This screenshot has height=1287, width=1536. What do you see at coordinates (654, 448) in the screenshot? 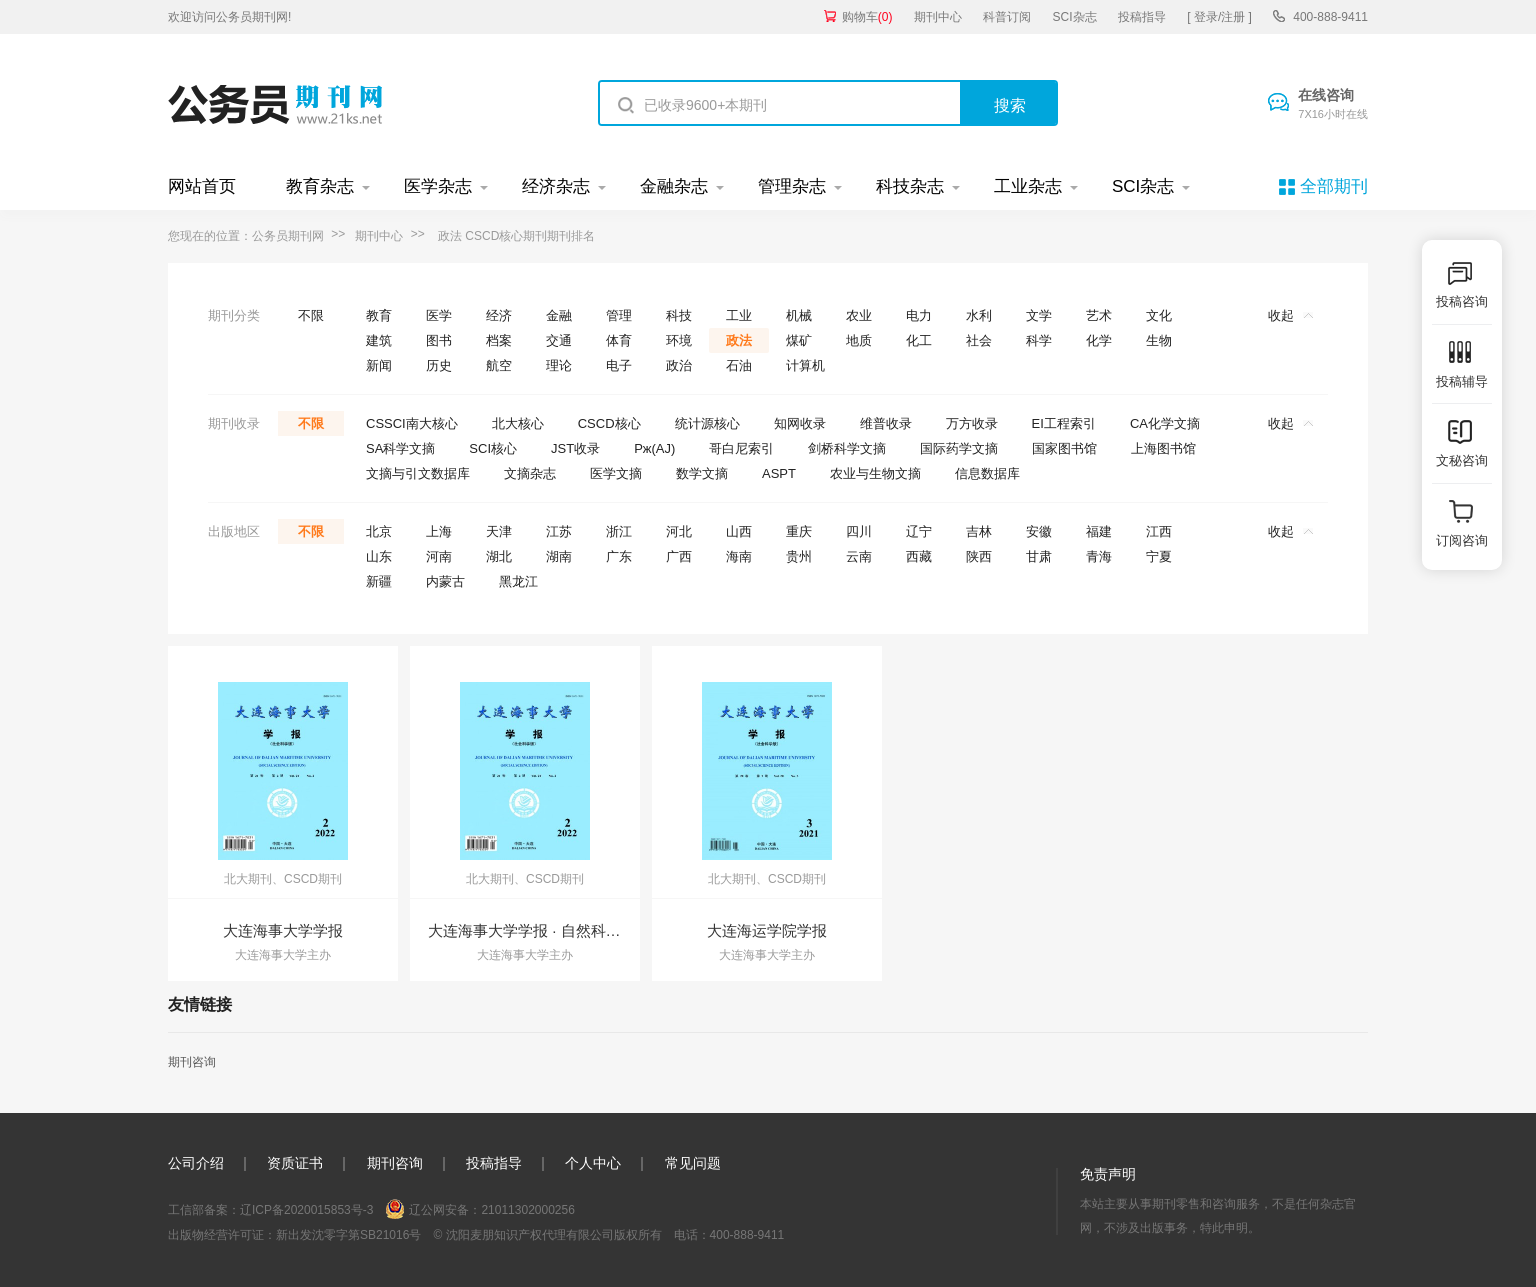
I see `Pж(AJ)` at bounding box center [654, 448].